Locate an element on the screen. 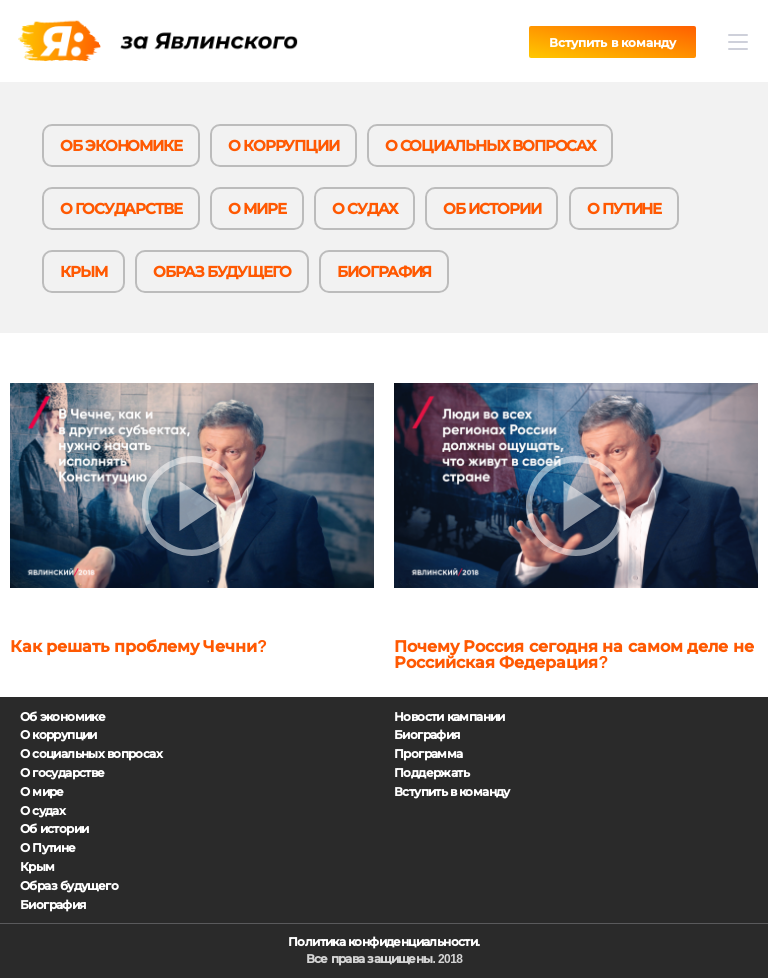  О государстве is located at coordinates (121, 208).